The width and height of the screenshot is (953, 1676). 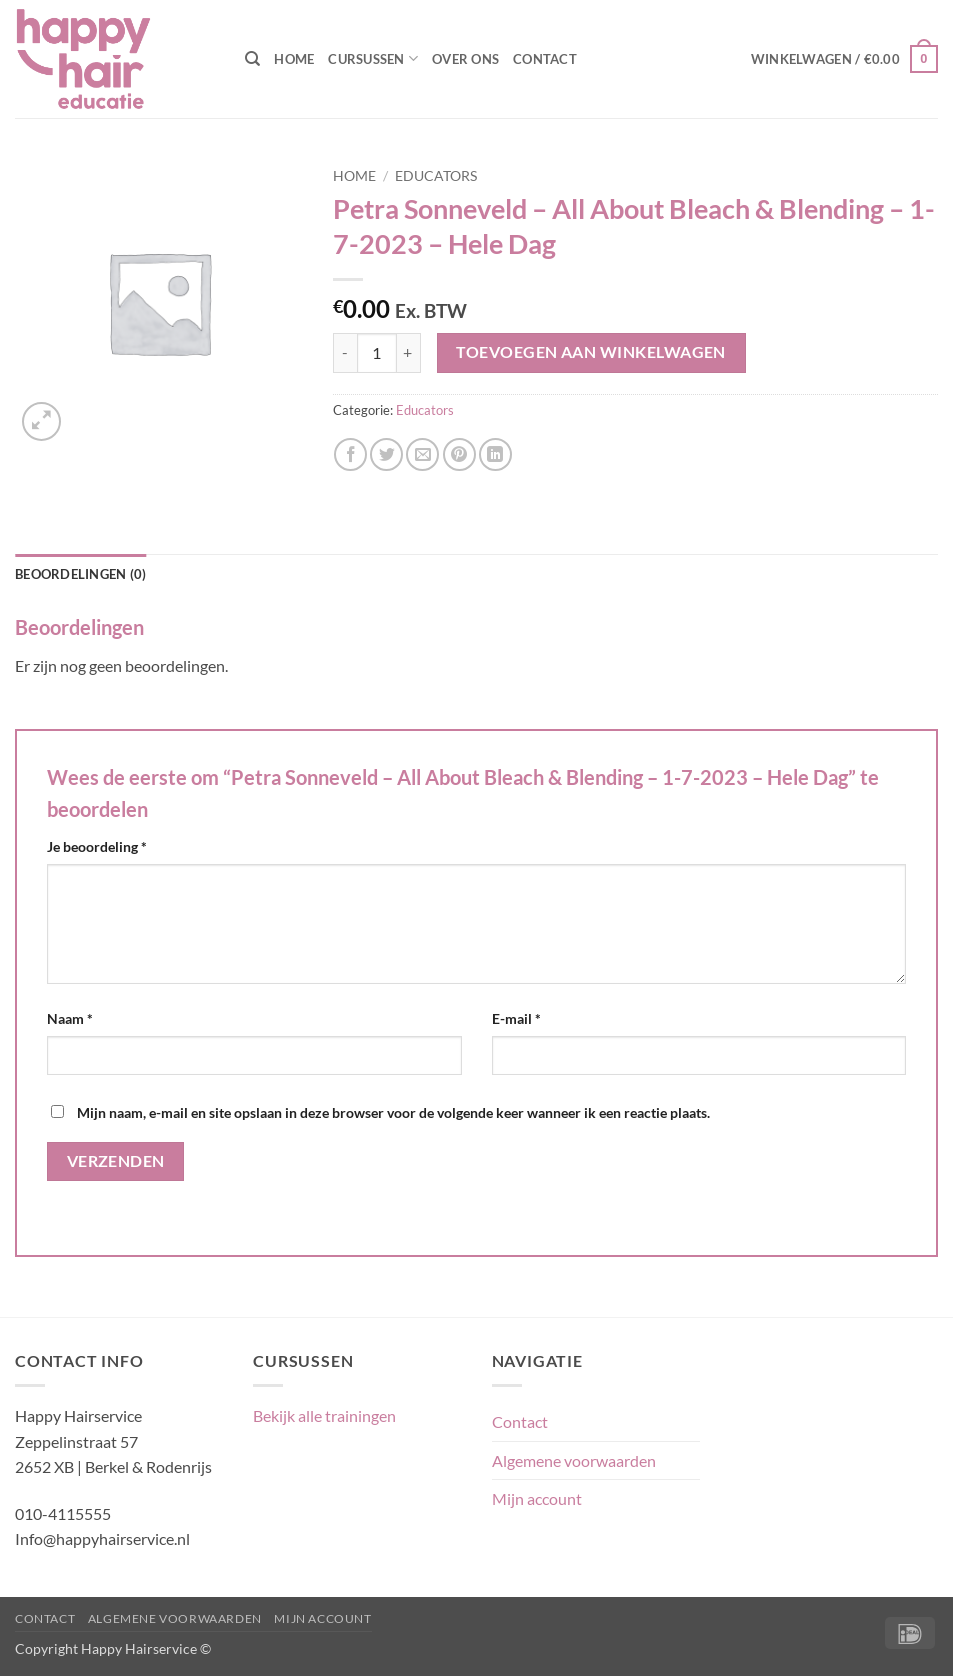 What do you see at coordinates (350, 454) in the screenshot?
I see `[Deel op Facebook]` at bounding box center [350, 454].